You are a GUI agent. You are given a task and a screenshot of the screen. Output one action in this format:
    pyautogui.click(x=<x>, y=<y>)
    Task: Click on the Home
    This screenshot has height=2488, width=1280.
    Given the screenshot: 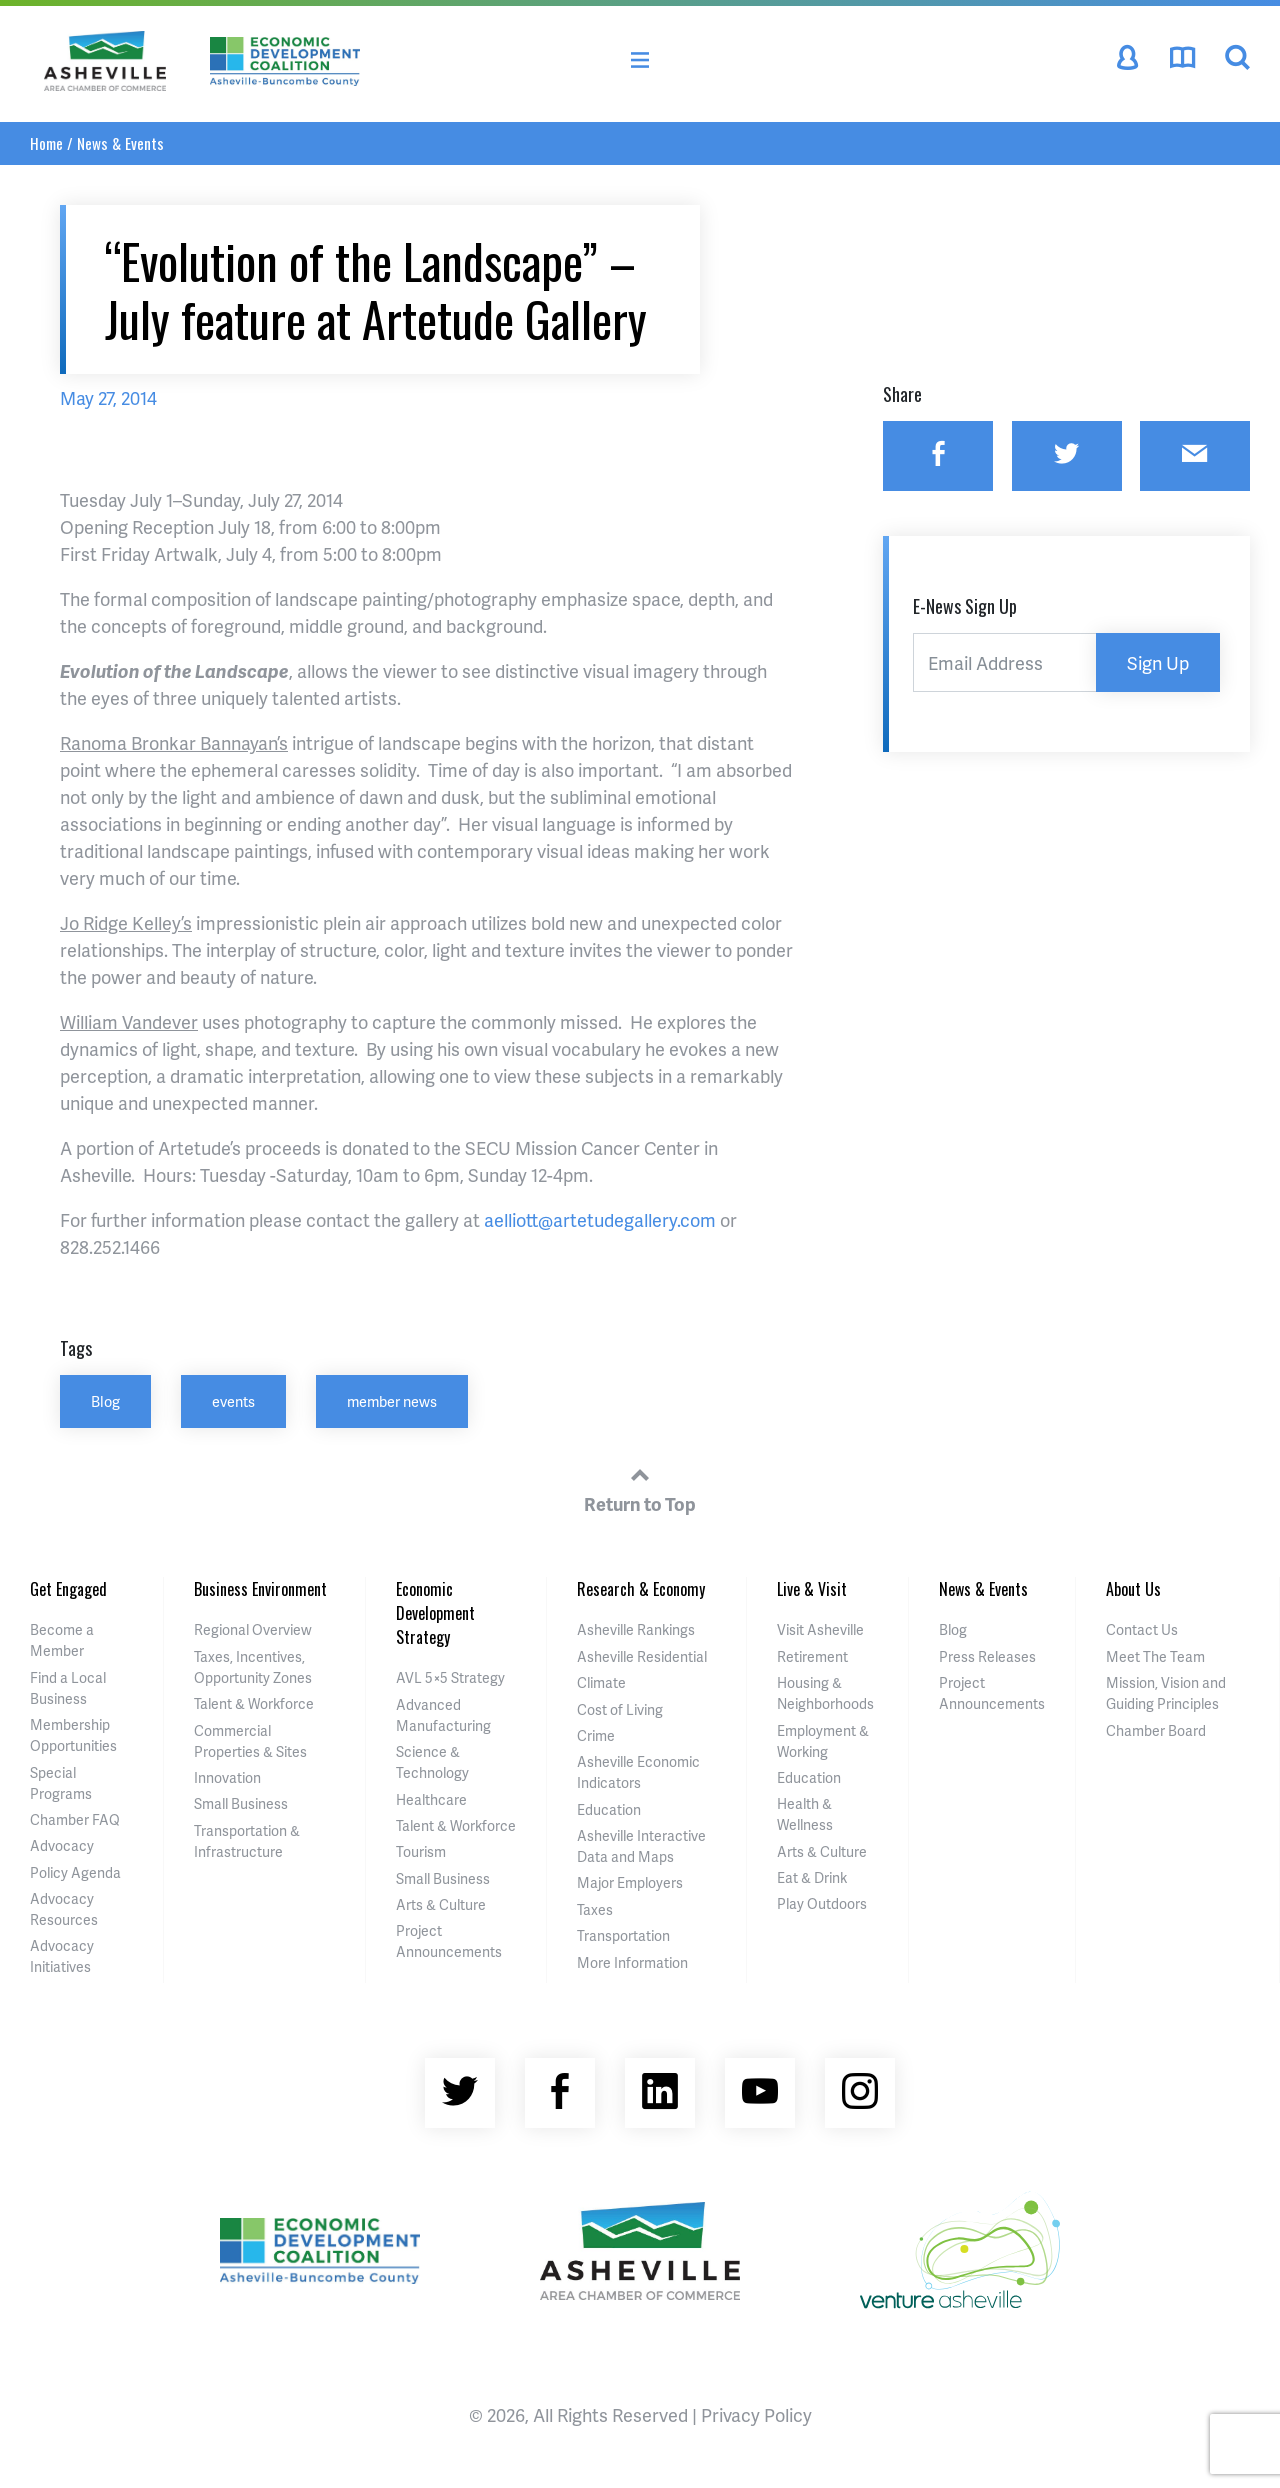 What is the action you would take?
    pyautogui.click(x=46, y=143)
    